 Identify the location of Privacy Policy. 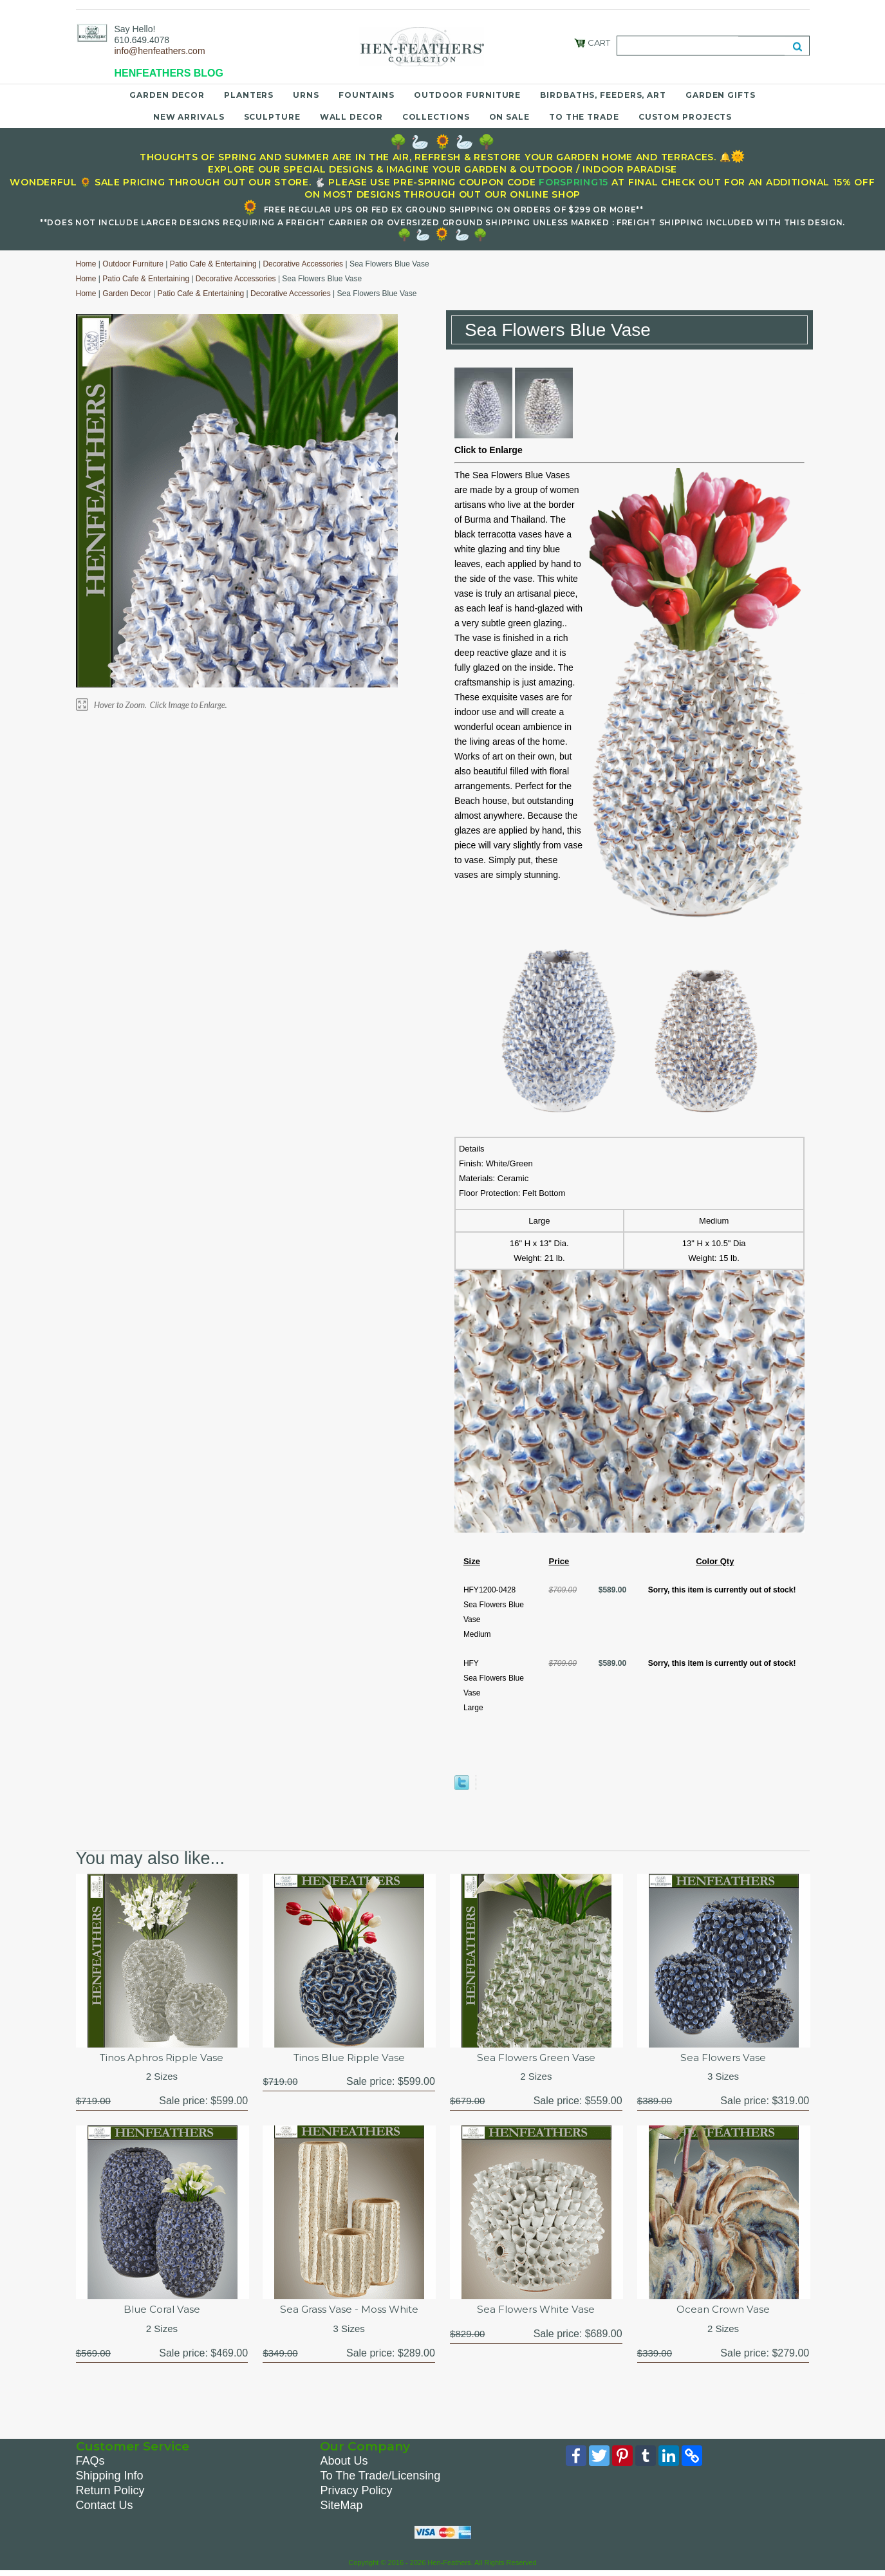
(356, 2493).